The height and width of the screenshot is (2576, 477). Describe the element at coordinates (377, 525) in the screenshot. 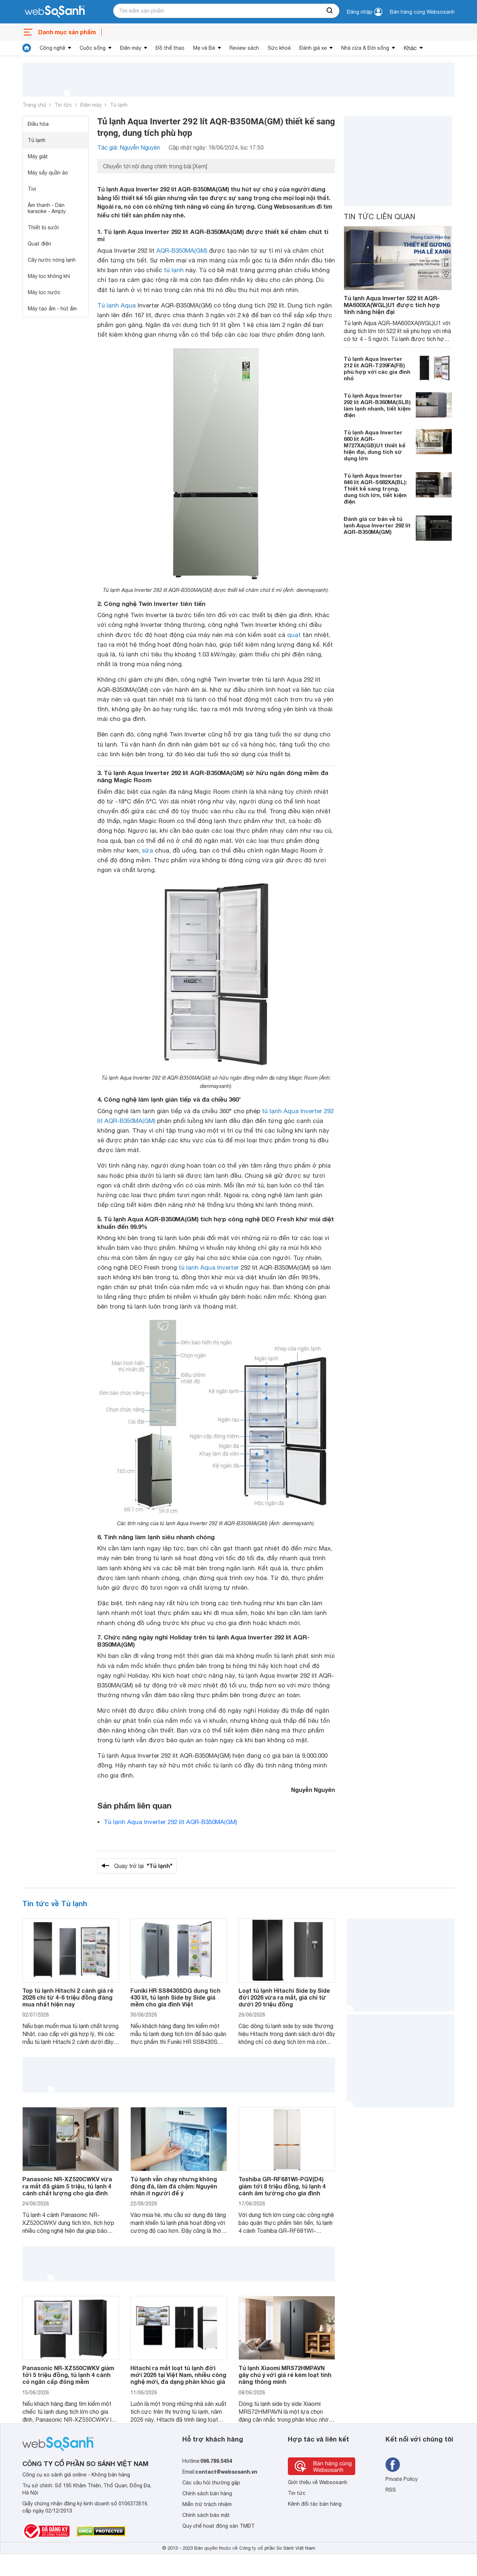

I see `Đánh giá cơ bản về tủ lạnh Aqua Inverter 292 lít AQR-B350MA(GM)` at that location.